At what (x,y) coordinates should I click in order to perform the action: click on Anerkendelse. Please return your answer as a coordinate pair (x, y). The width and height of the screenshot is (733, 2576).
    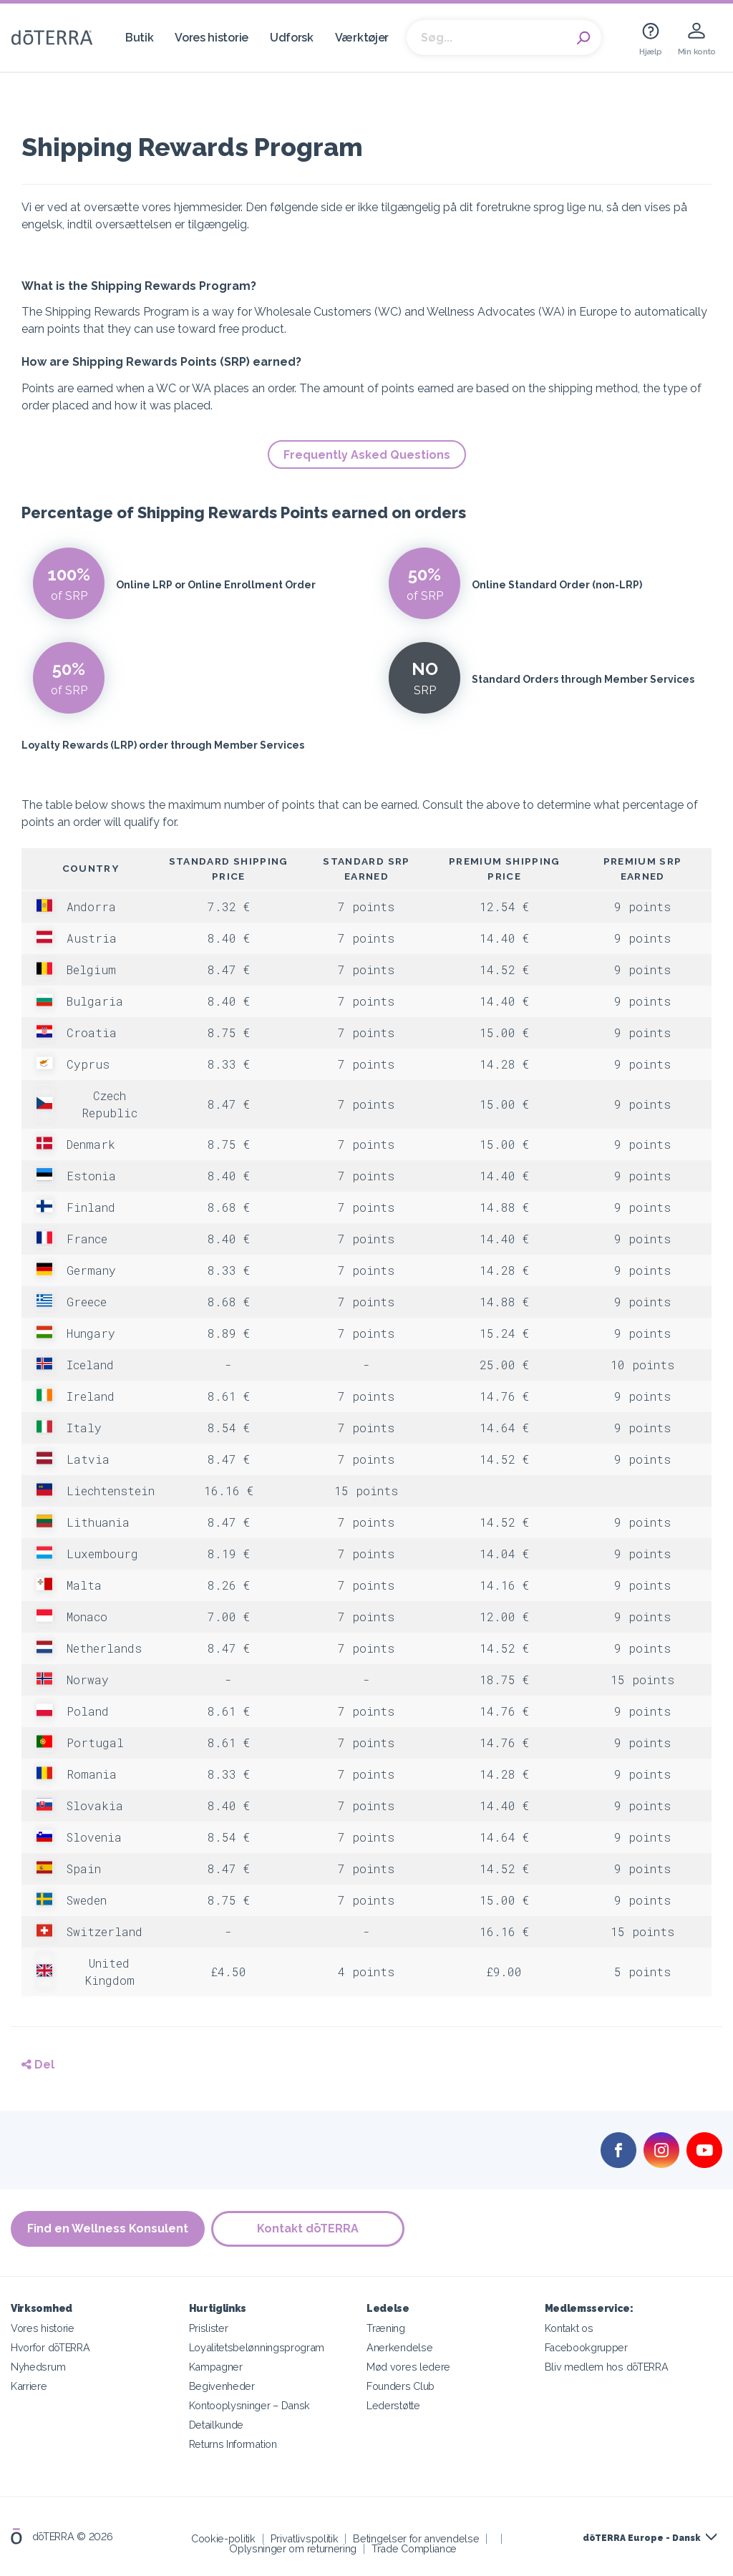
    Looking at the image, I should click on (399, 2347).